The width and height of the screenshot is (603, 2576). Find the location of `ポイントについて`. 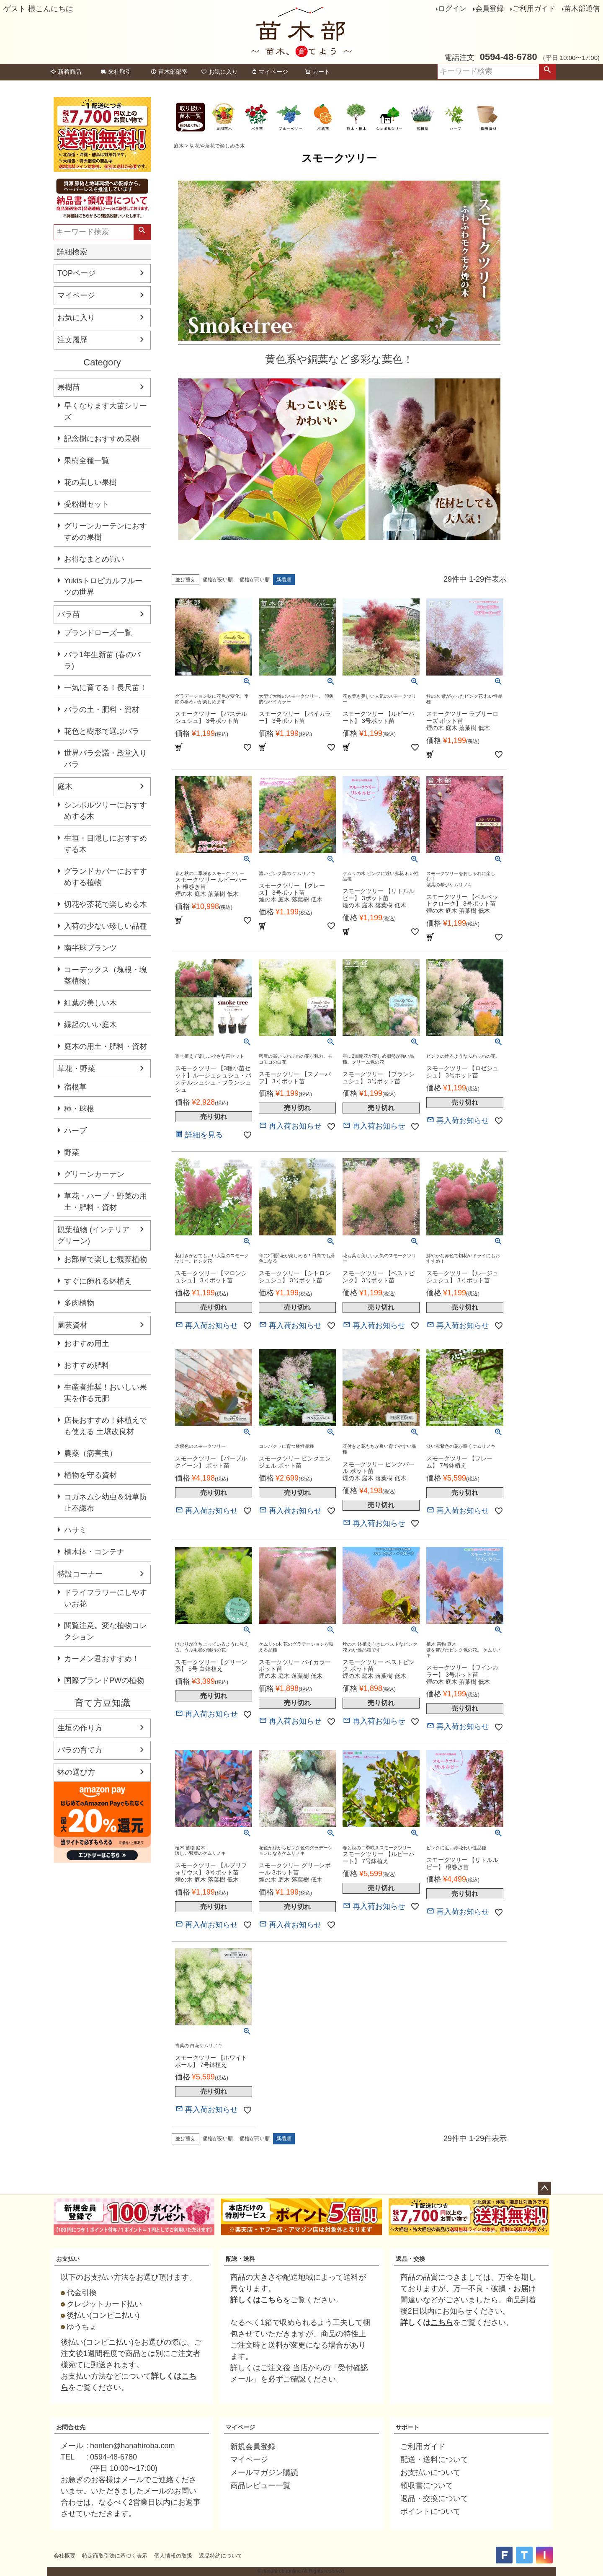

ポイントについて is located at coordinates (430, 2511).